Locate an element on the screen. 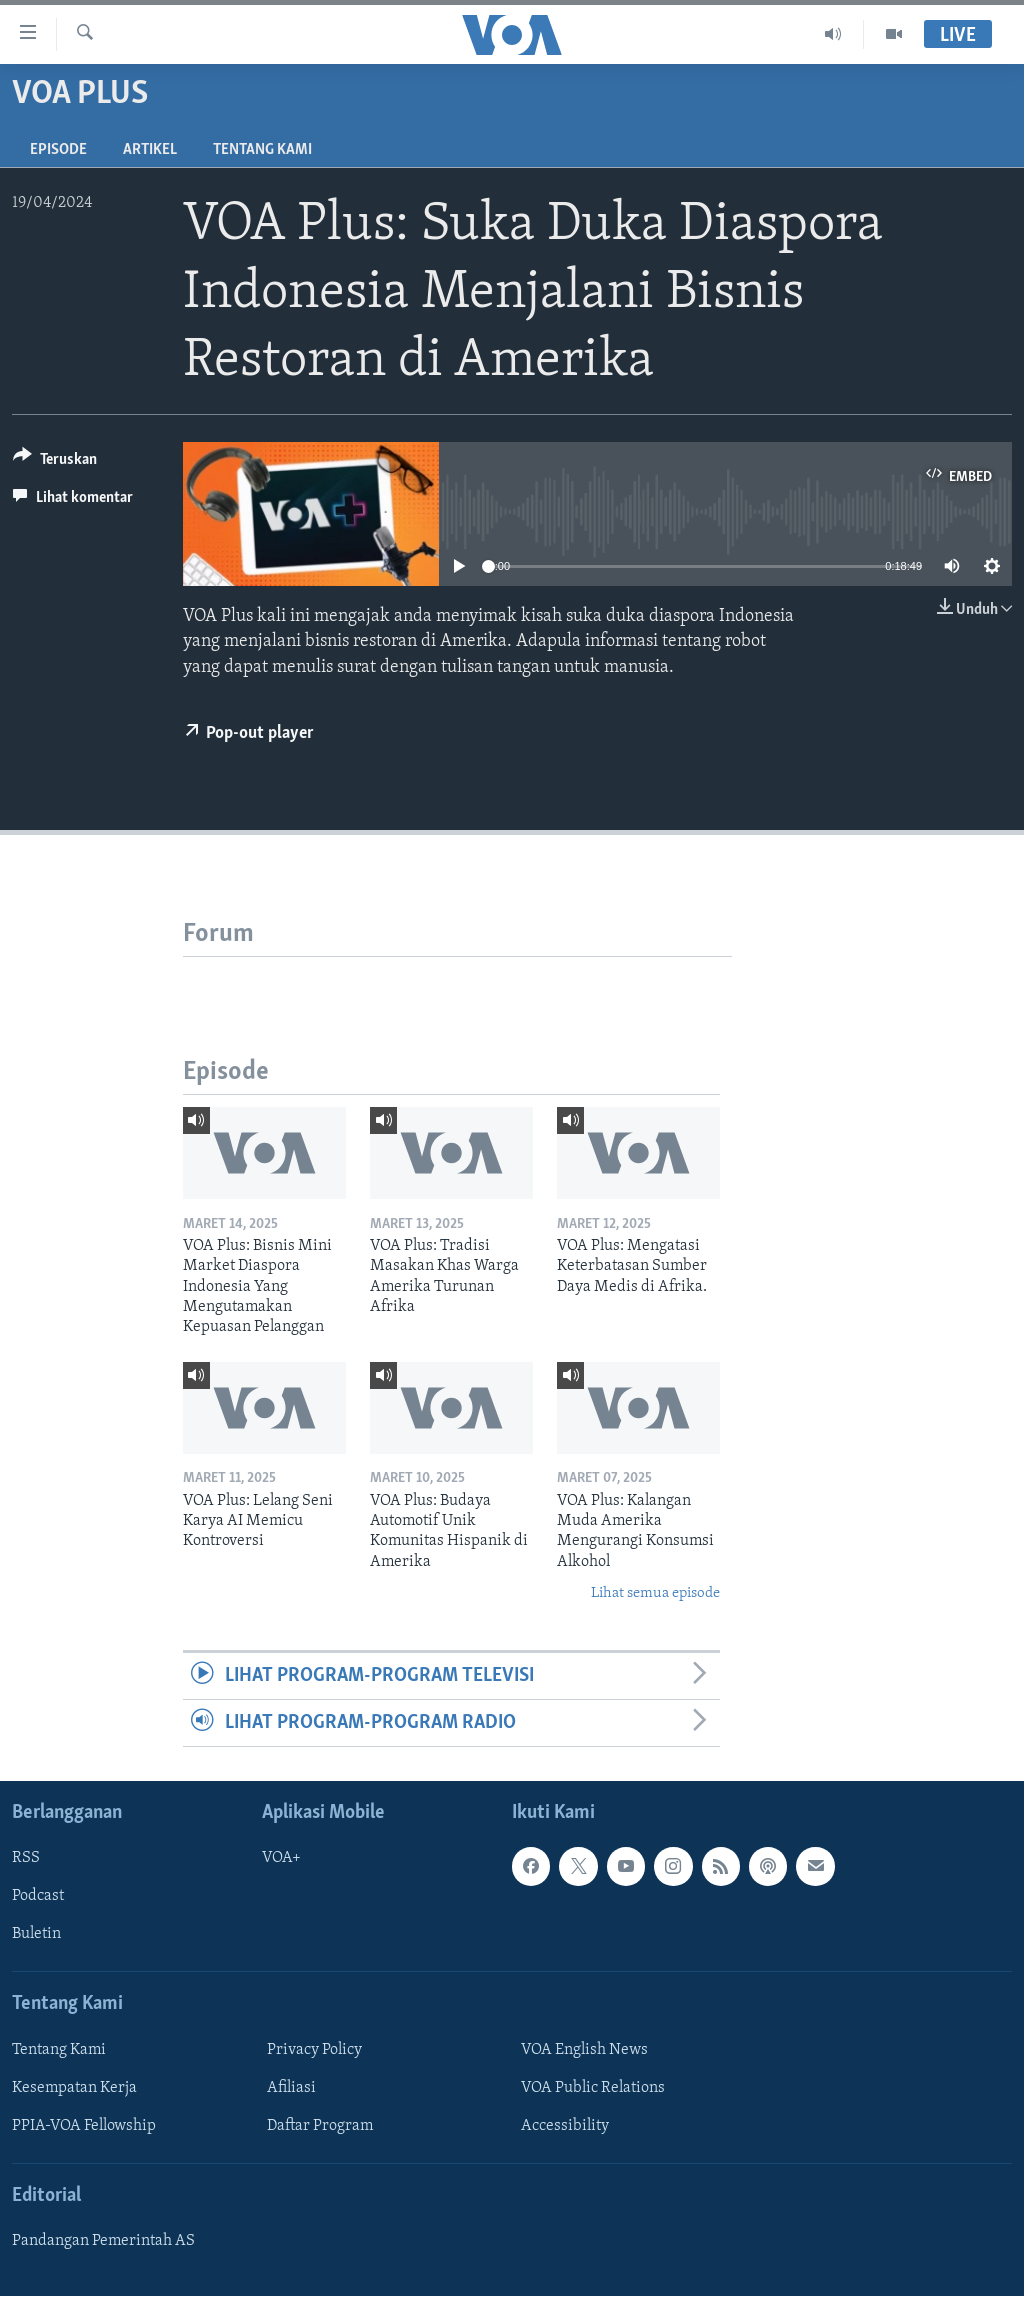 The width and height of the screenshot is (1024, 2297). Privacy Policy is located at coordinates (314, 2050).